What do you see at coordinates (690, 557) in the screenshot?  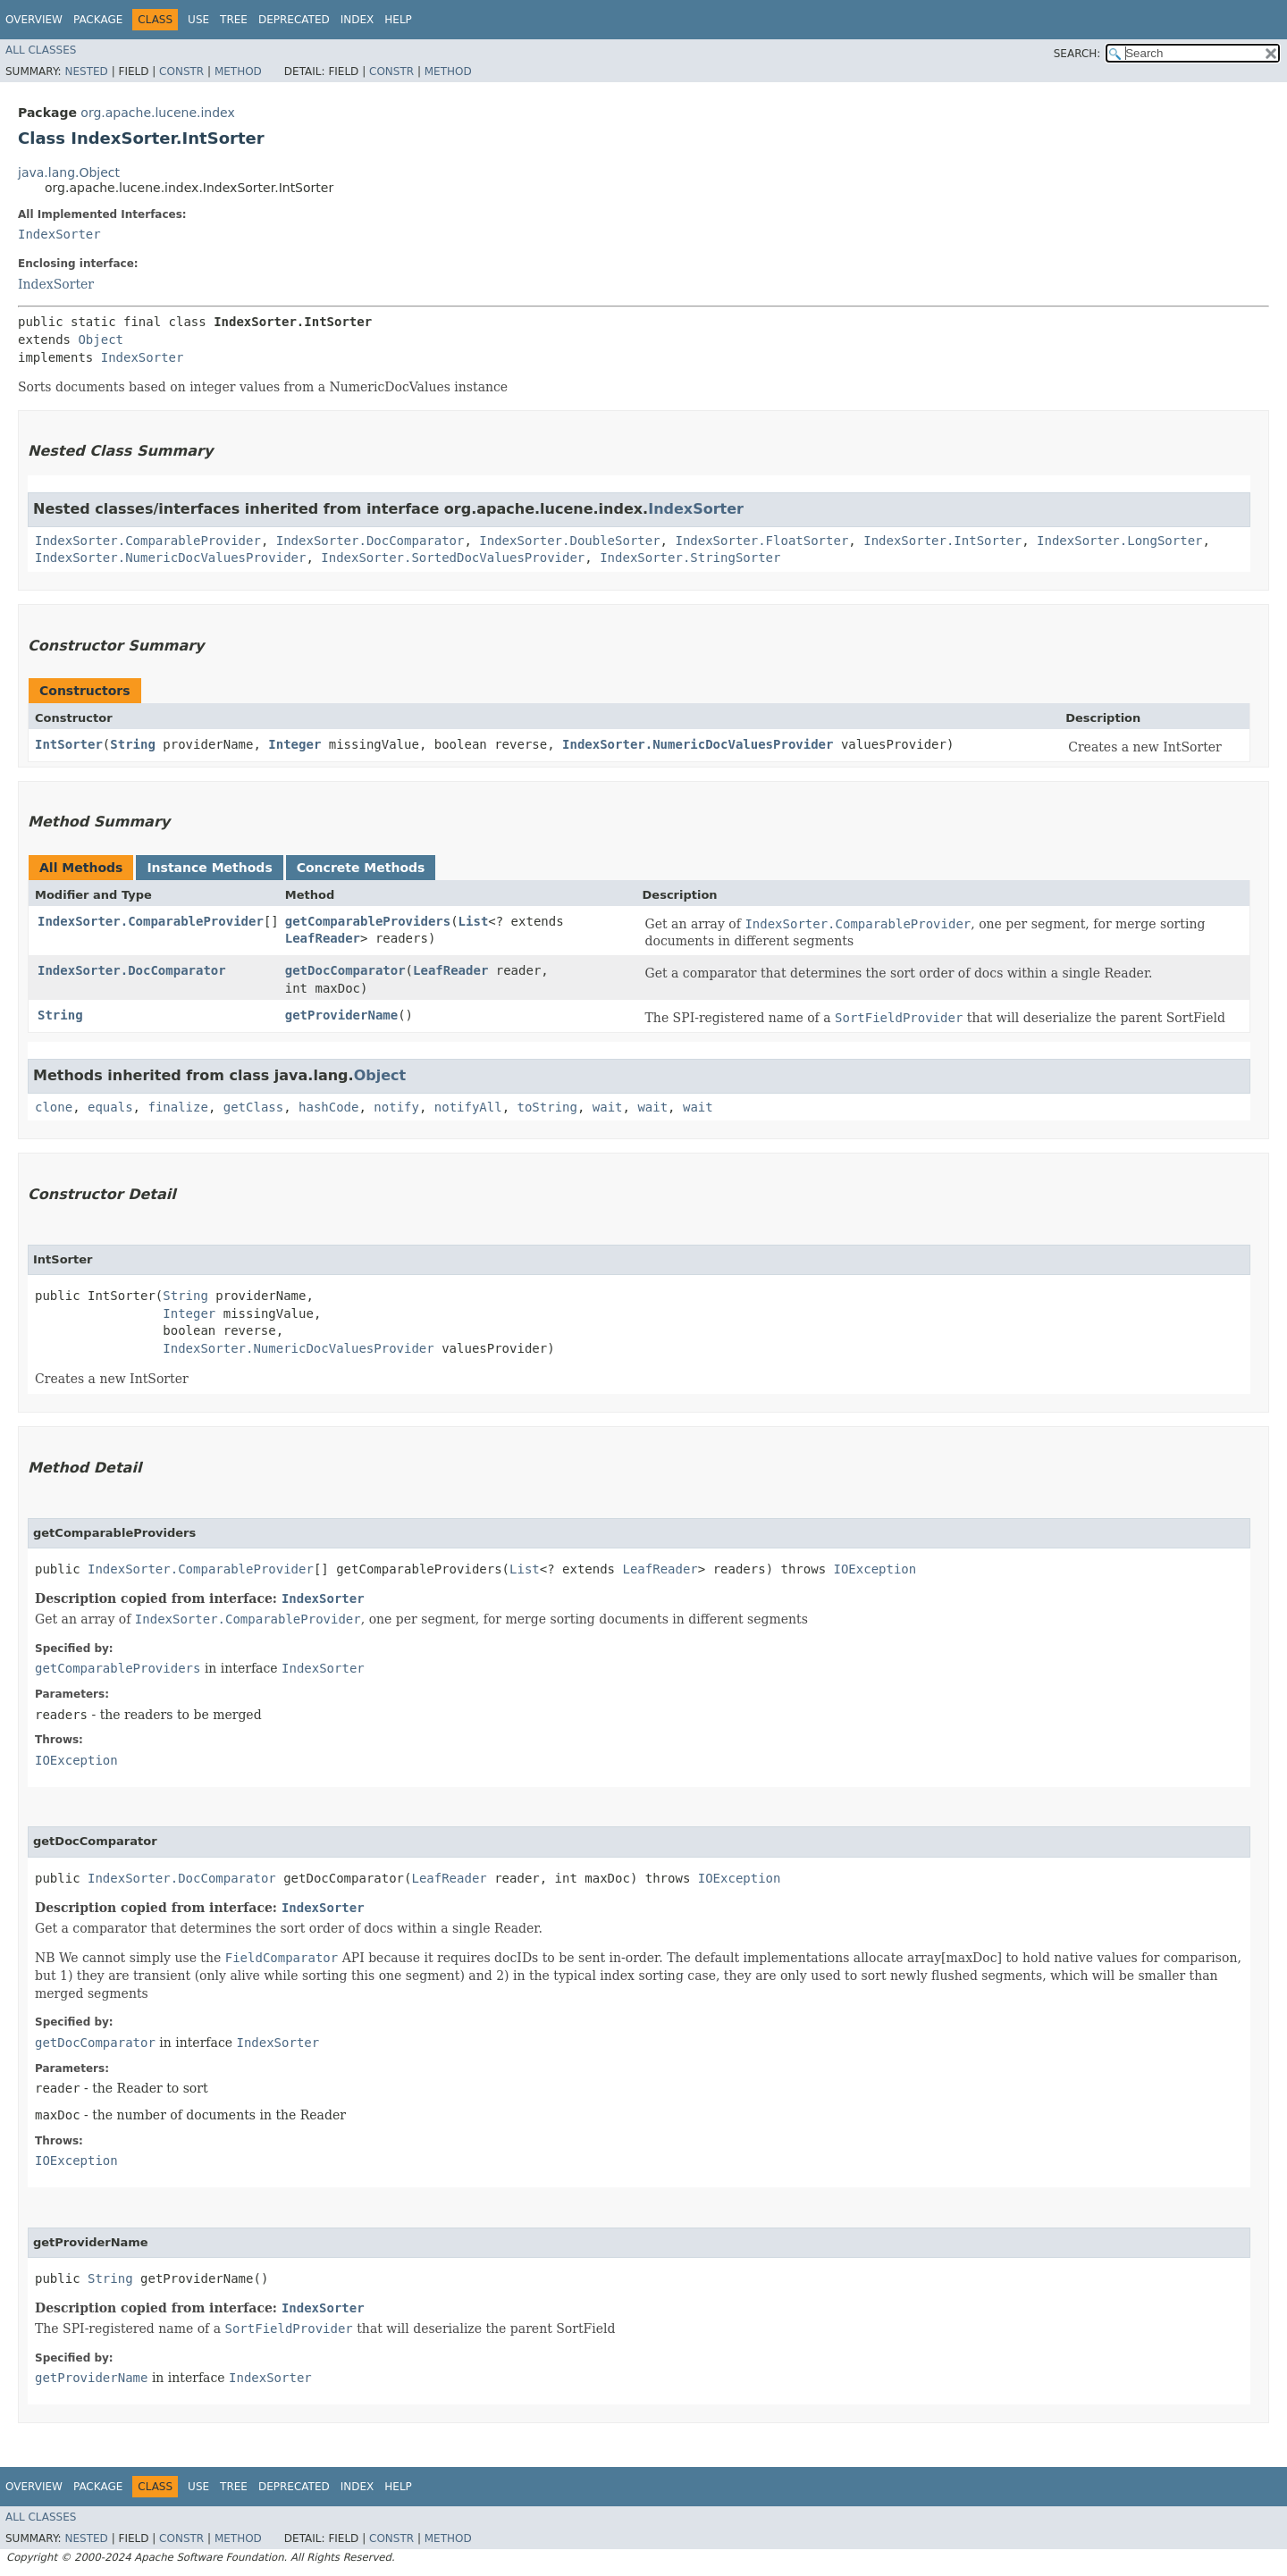 I see `IndexSorter.StringSorter` at bounding box center [690, 557].